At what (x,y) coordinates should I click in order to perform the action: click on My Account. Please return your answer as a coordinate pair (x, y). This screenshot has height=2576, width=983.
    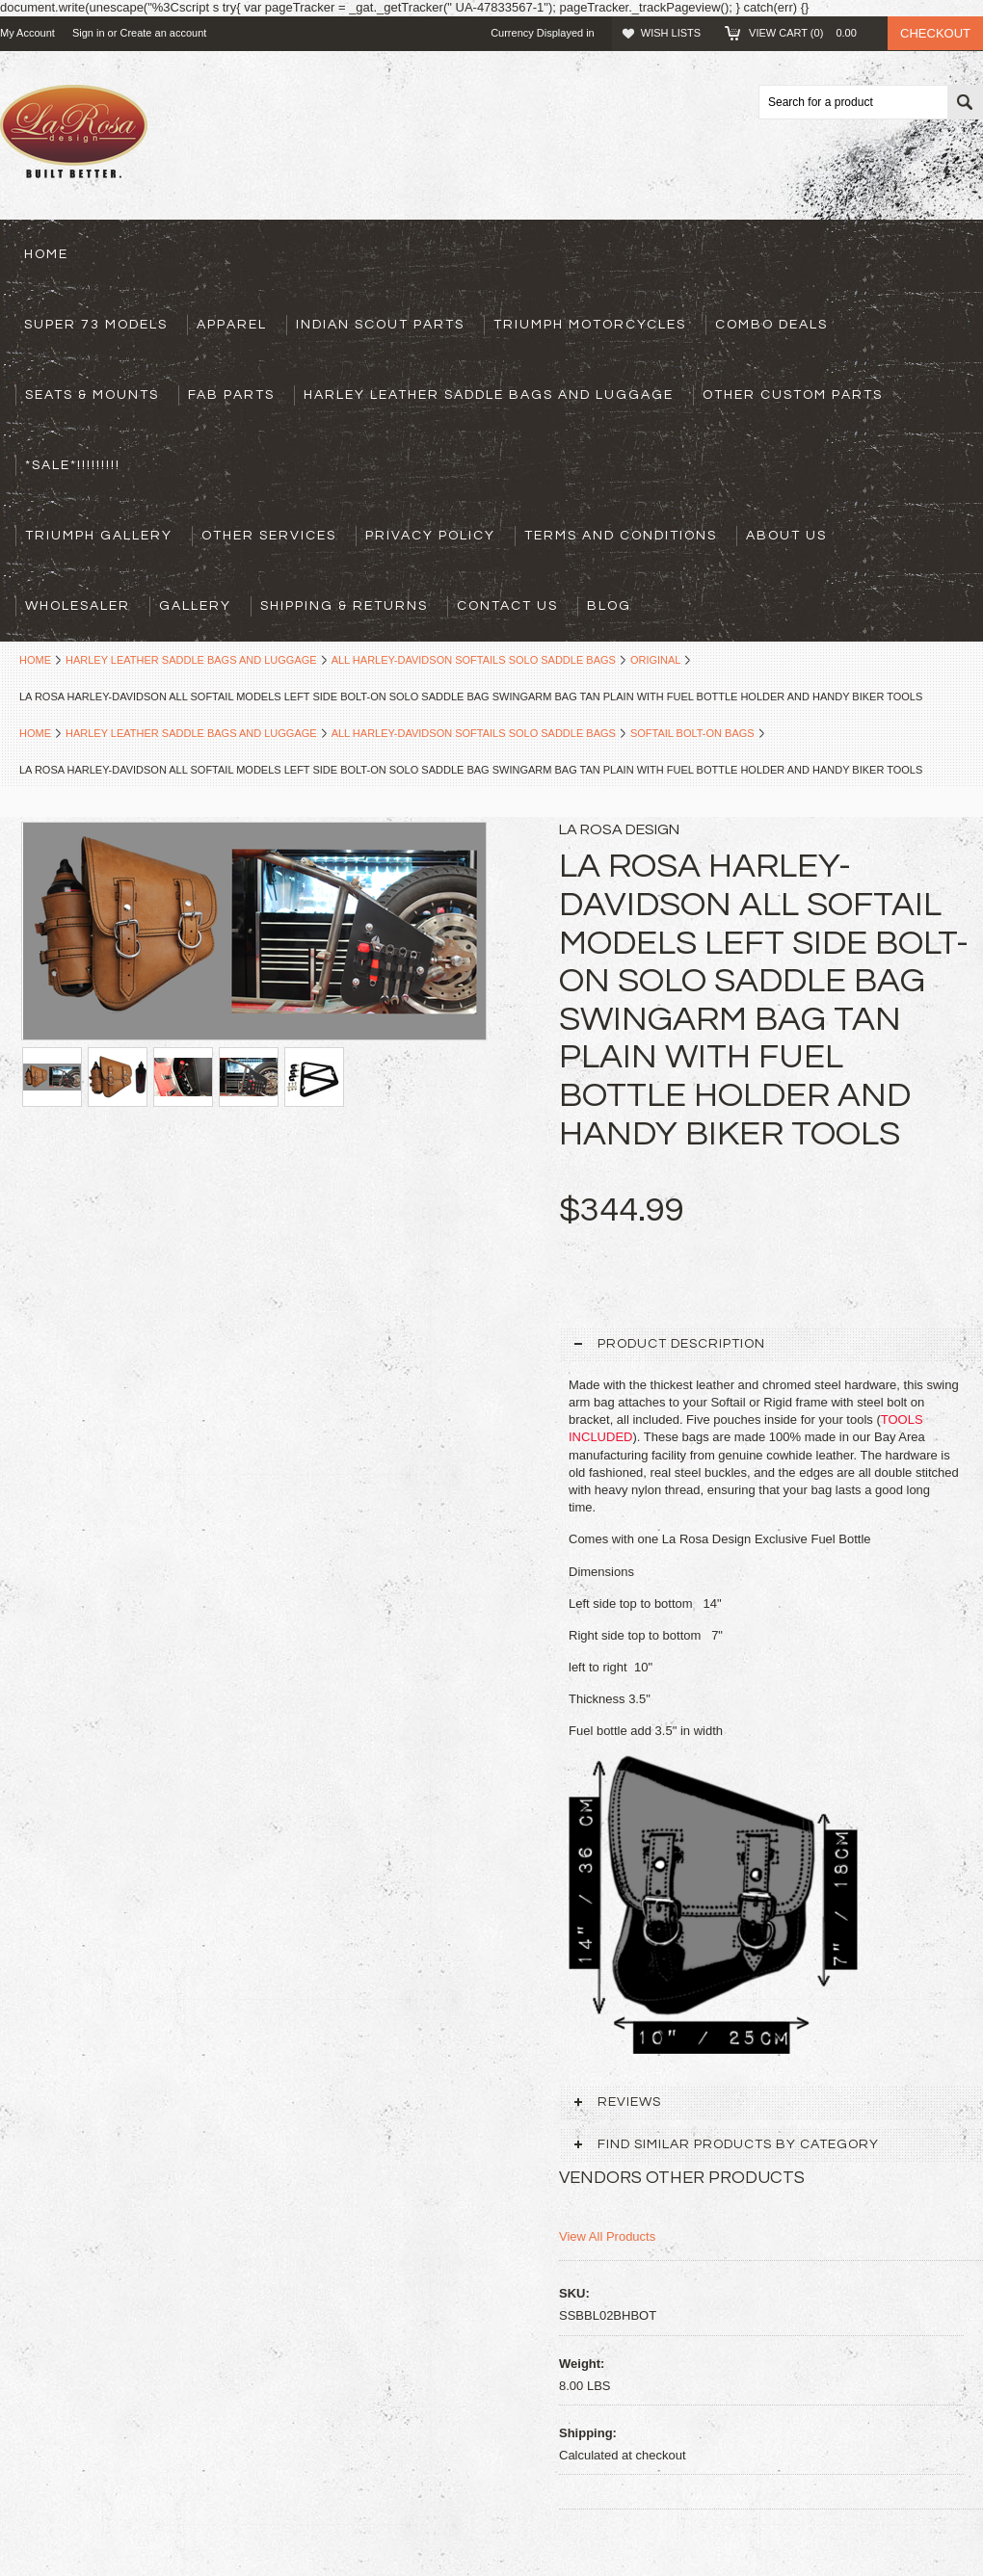
    Looking at the image, I should click on (27, 33).